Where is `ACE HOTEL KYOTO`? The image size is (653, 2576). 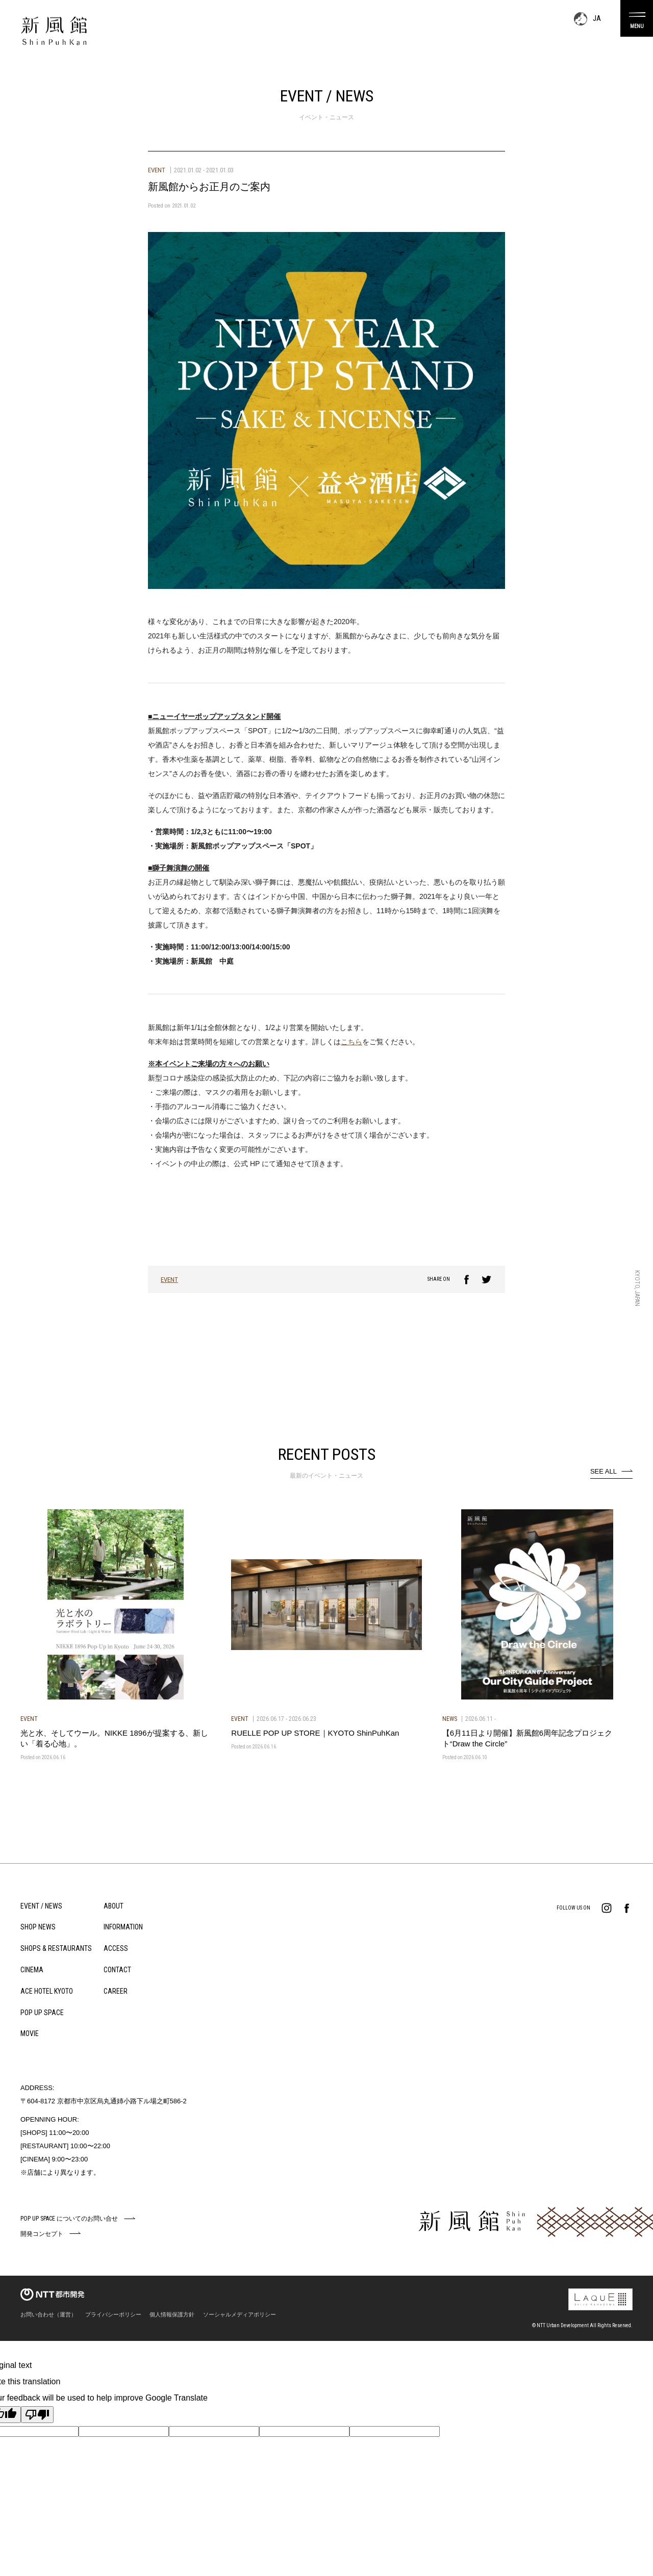
ACE HOTEL KYOTO is located at coordinates (46, 1991).